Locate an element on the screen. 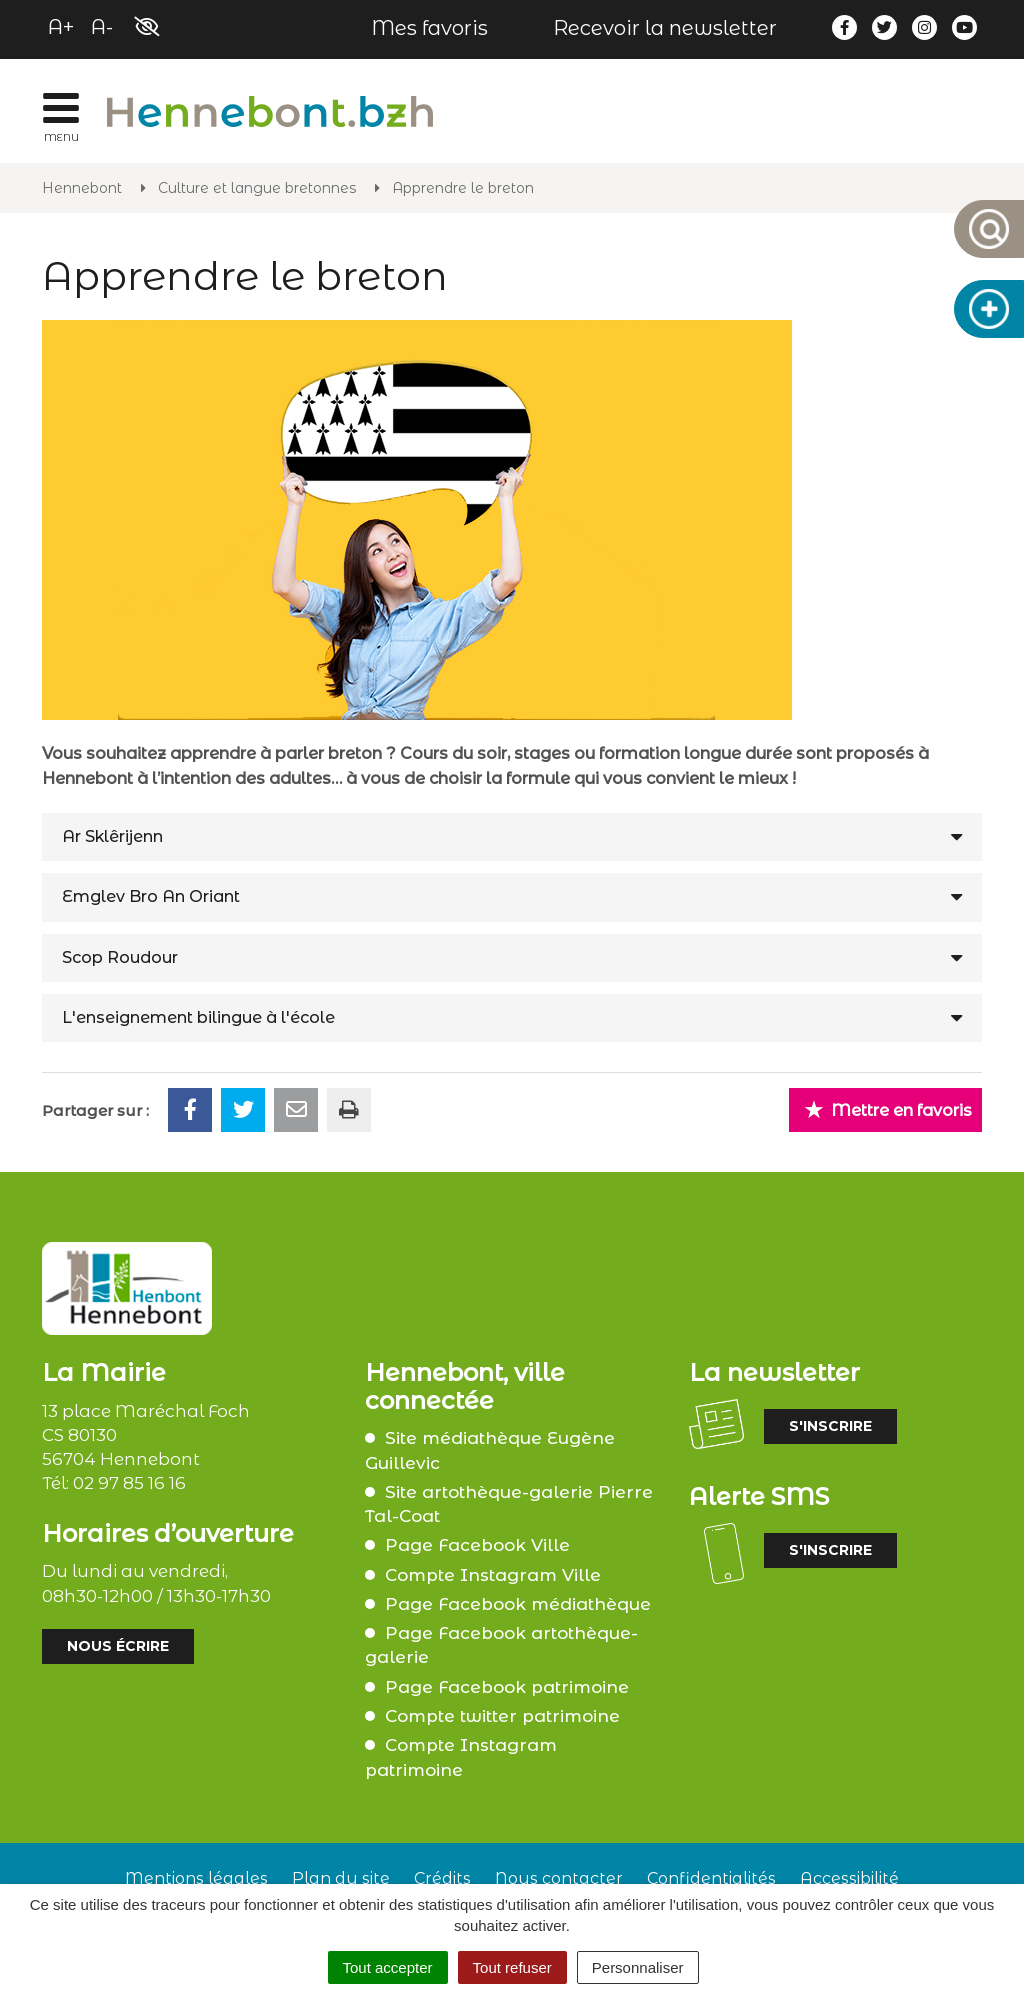  Tout refuser [Cookies : Tout refuser] is located at coordinates (512, 1967).